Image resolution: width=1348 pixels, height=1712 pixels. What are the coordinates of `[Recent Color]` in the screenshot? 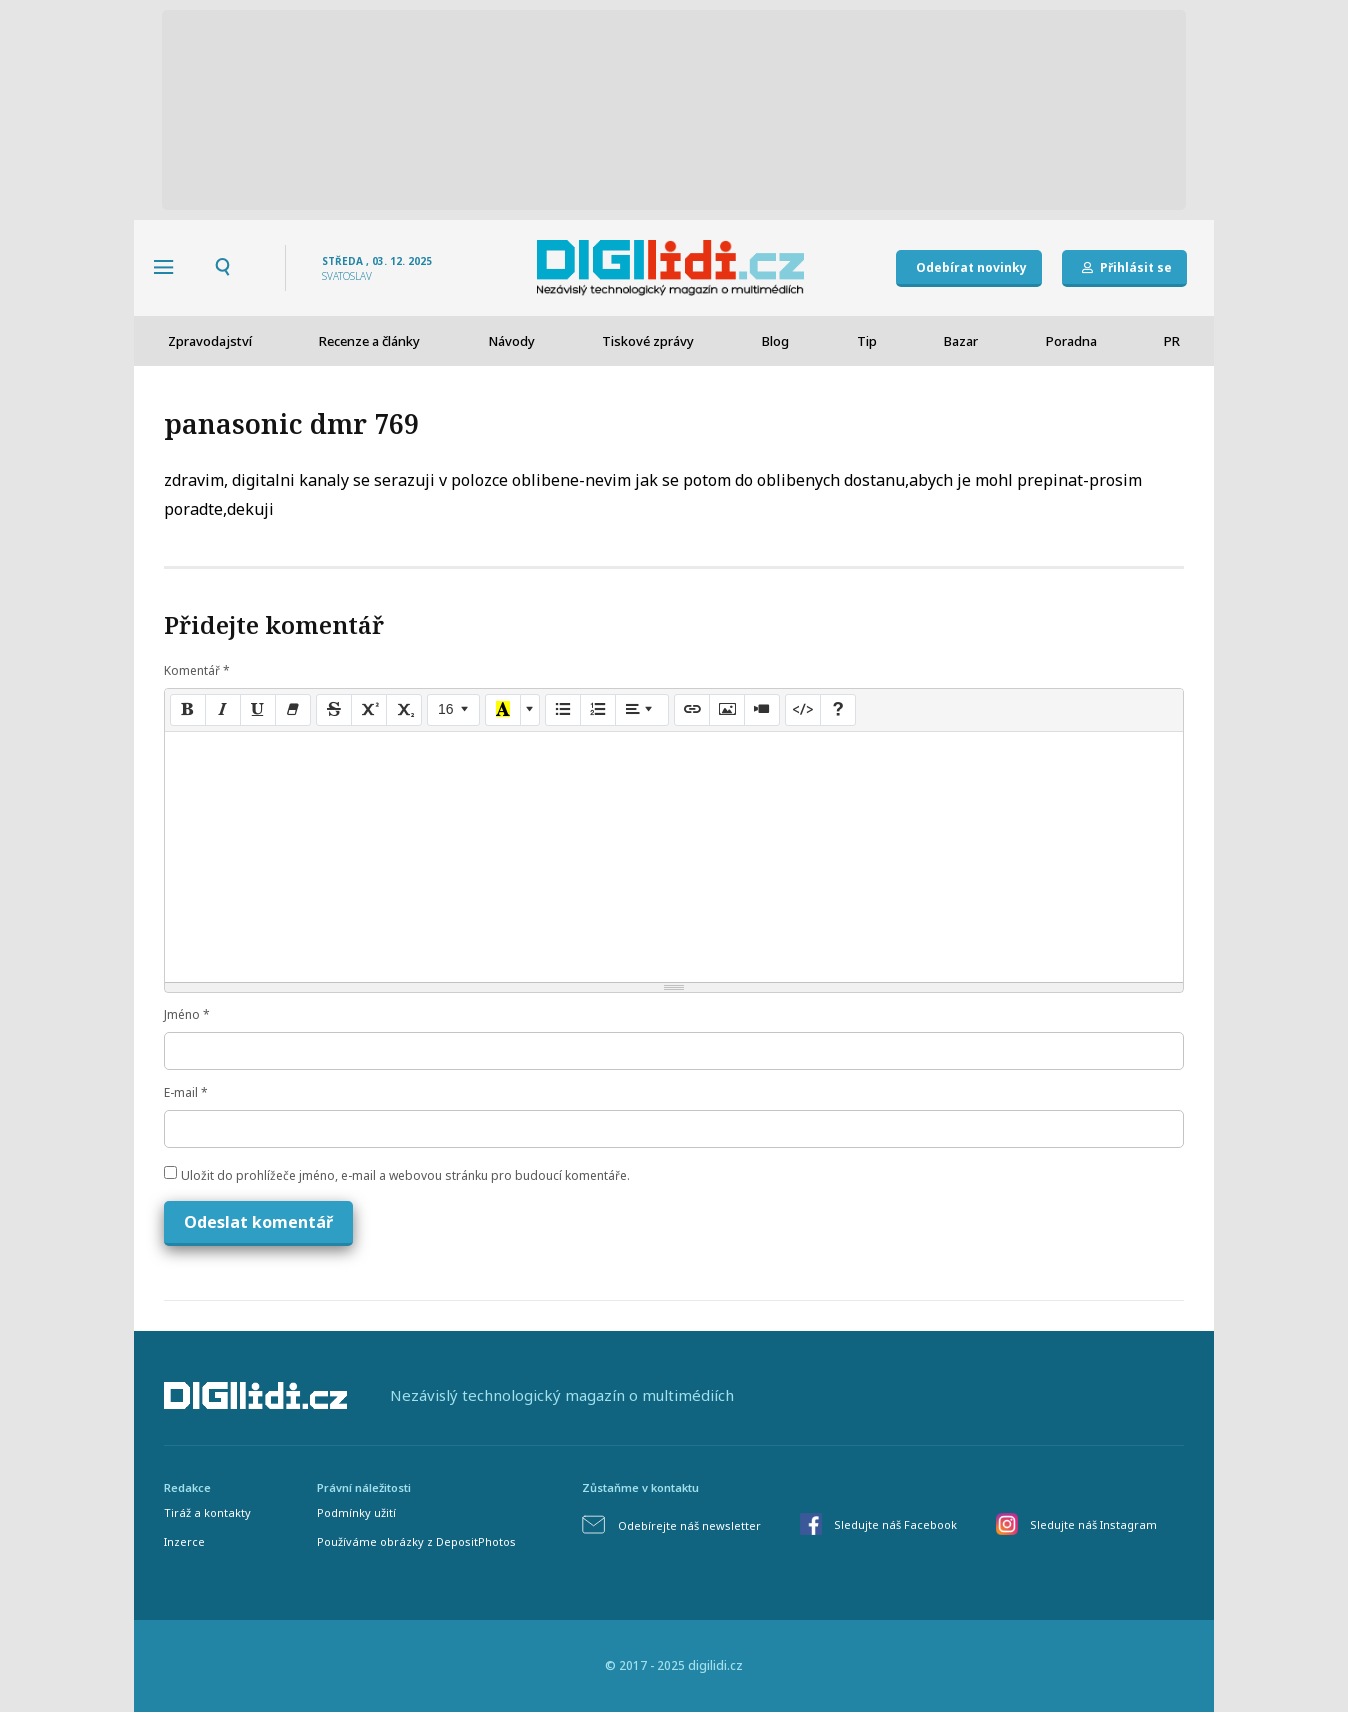 It's located at (503, 710).